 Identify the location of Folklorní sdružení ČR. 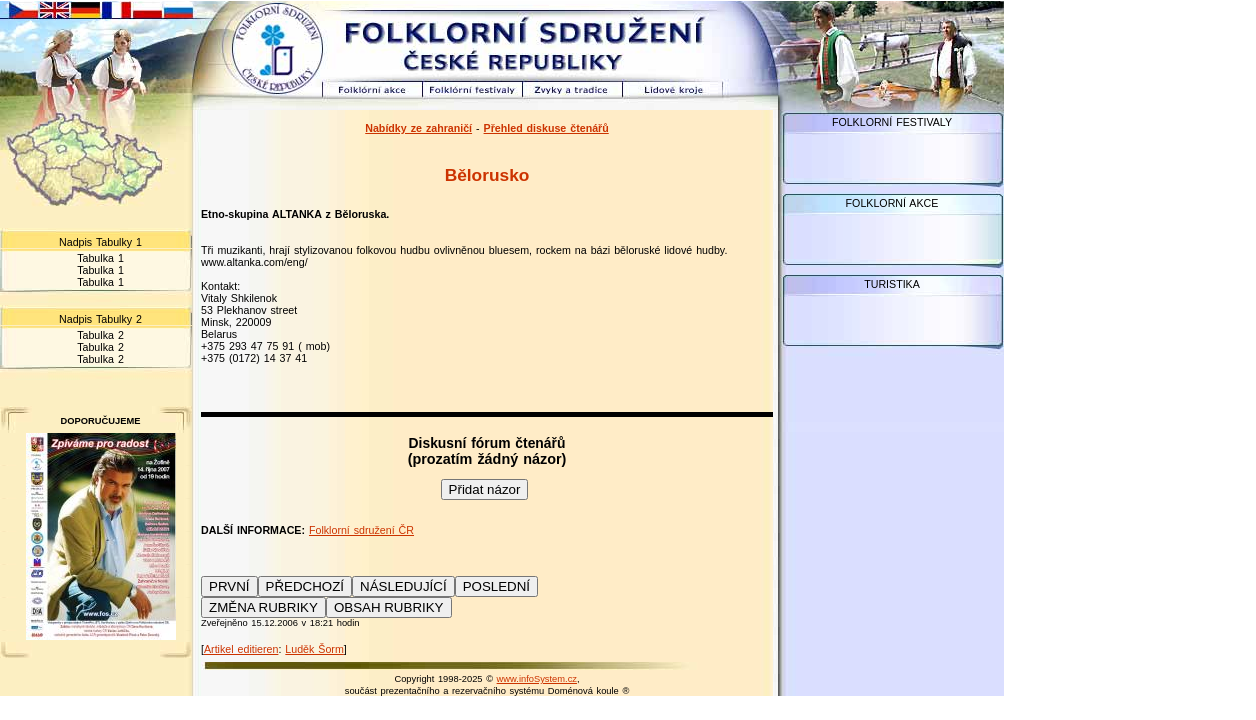
(361, 530).